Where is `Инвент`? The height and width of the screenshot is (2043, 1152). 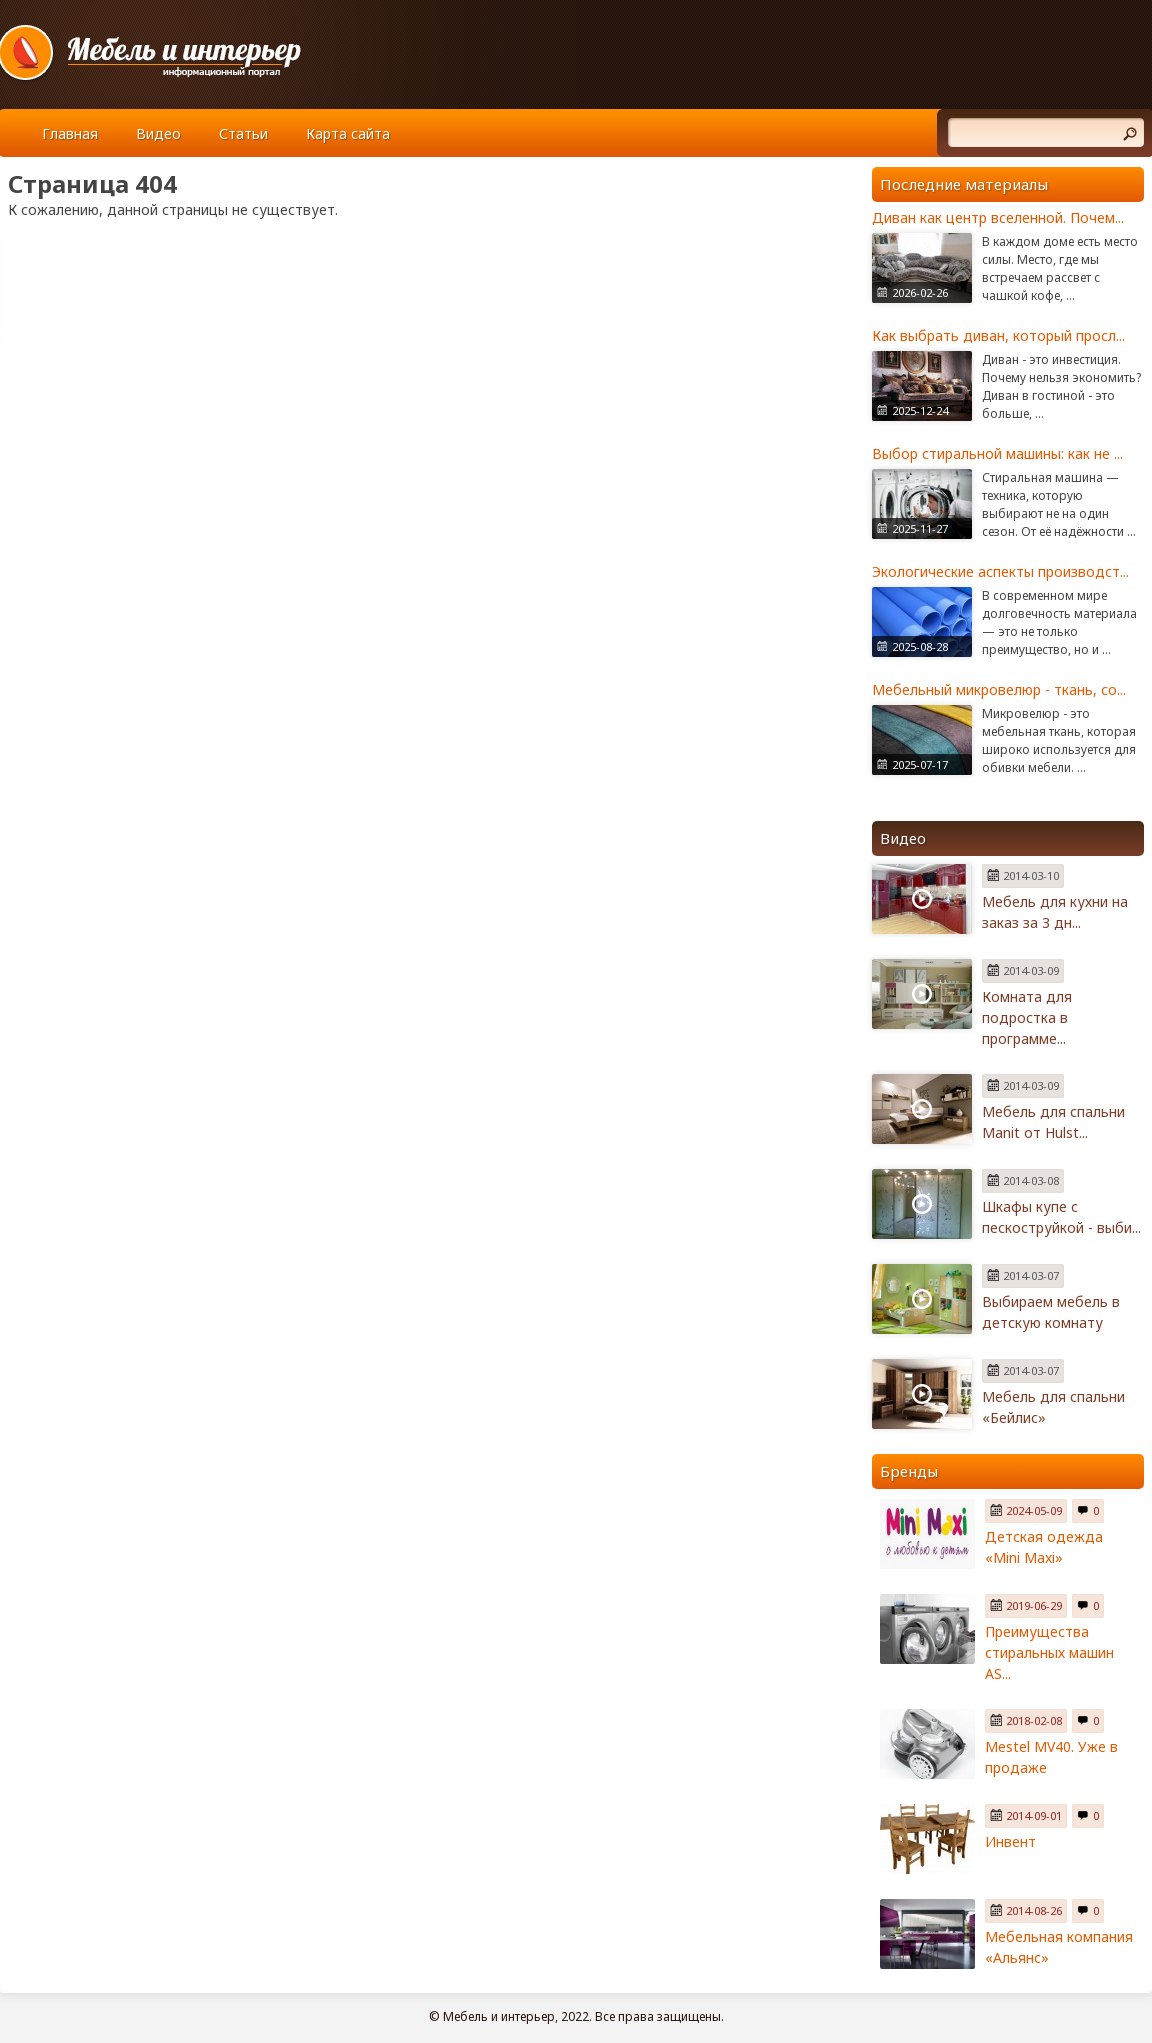
Инвент is located at coordinates (1010, 1841).